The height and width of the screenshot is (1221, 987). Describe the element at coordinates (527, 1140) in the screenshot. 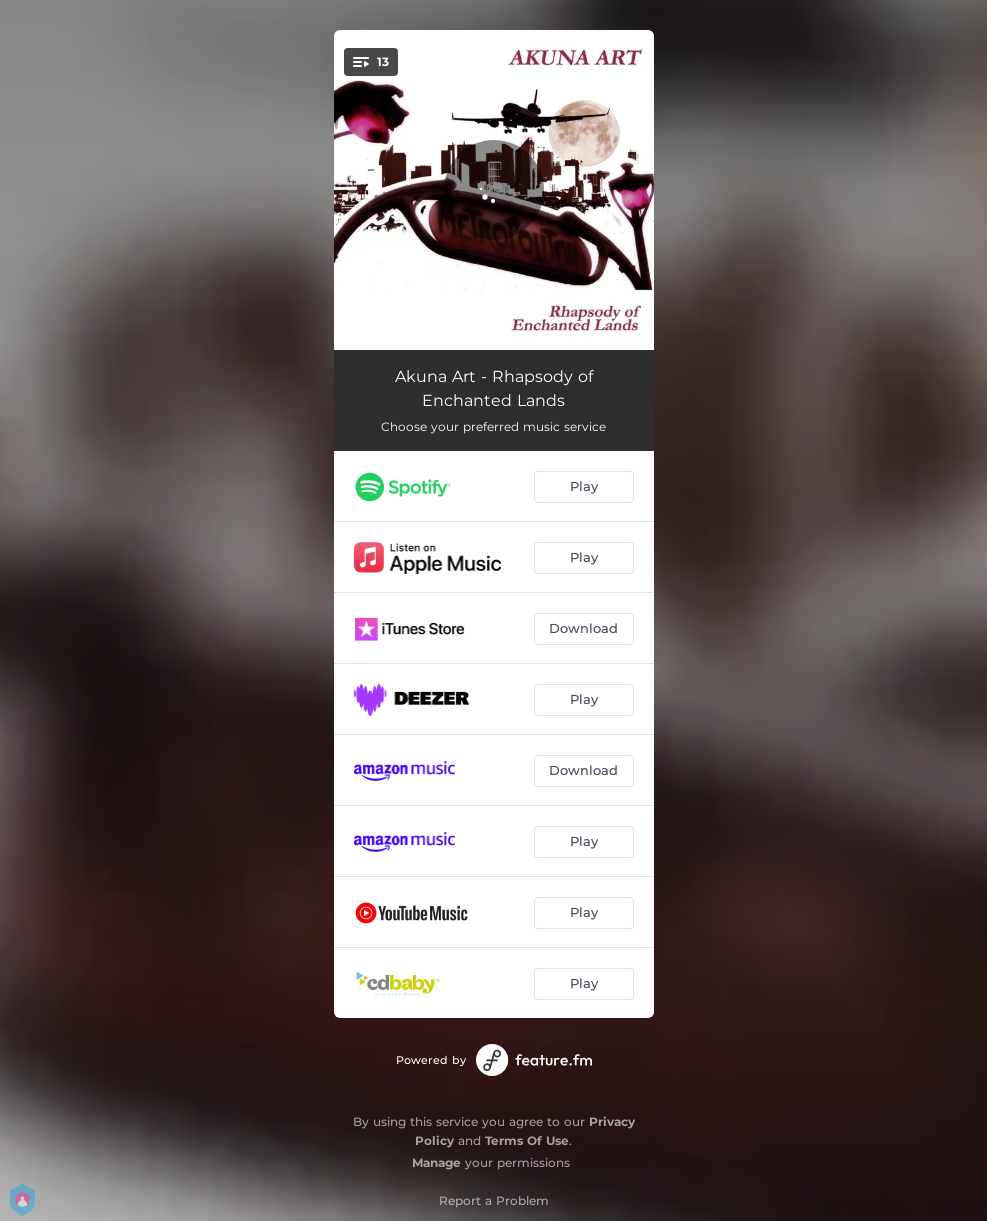

I see `Terms Of Use` at that location.